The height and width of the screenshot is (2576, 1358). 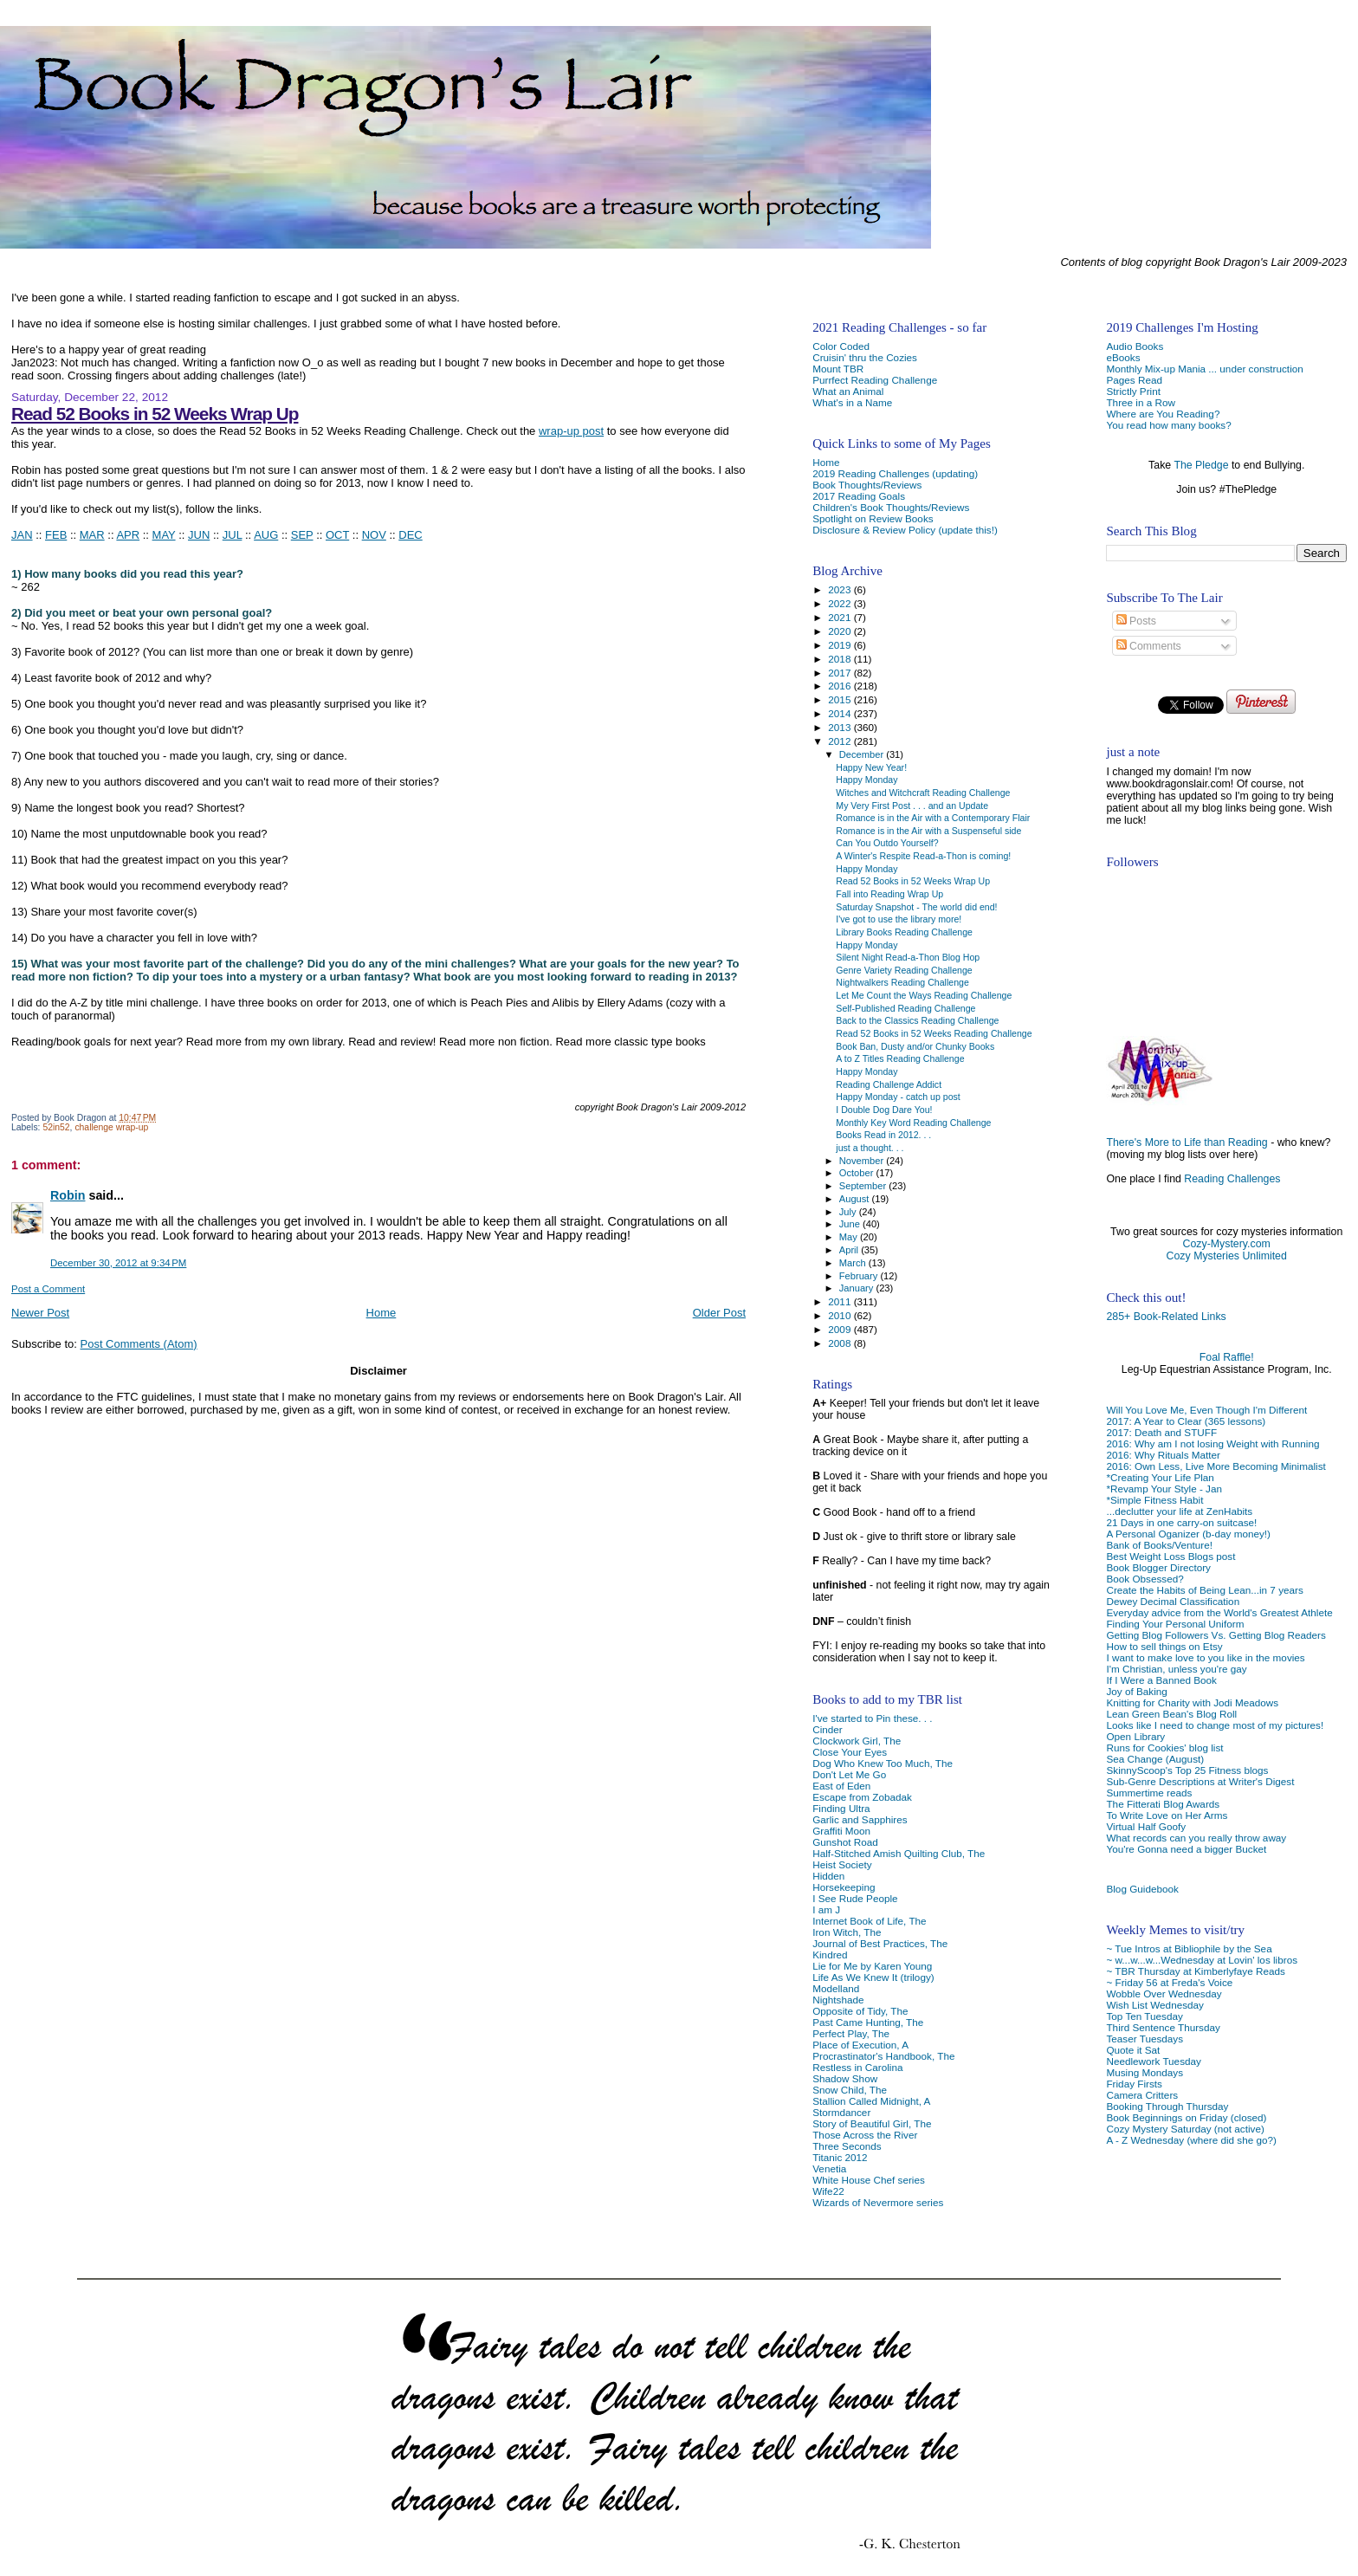 What do you see at coordinates (1172, 1601) in the screenshot?
I see `Dewey Decimal Classification` at bounding box center [1172, 1601].